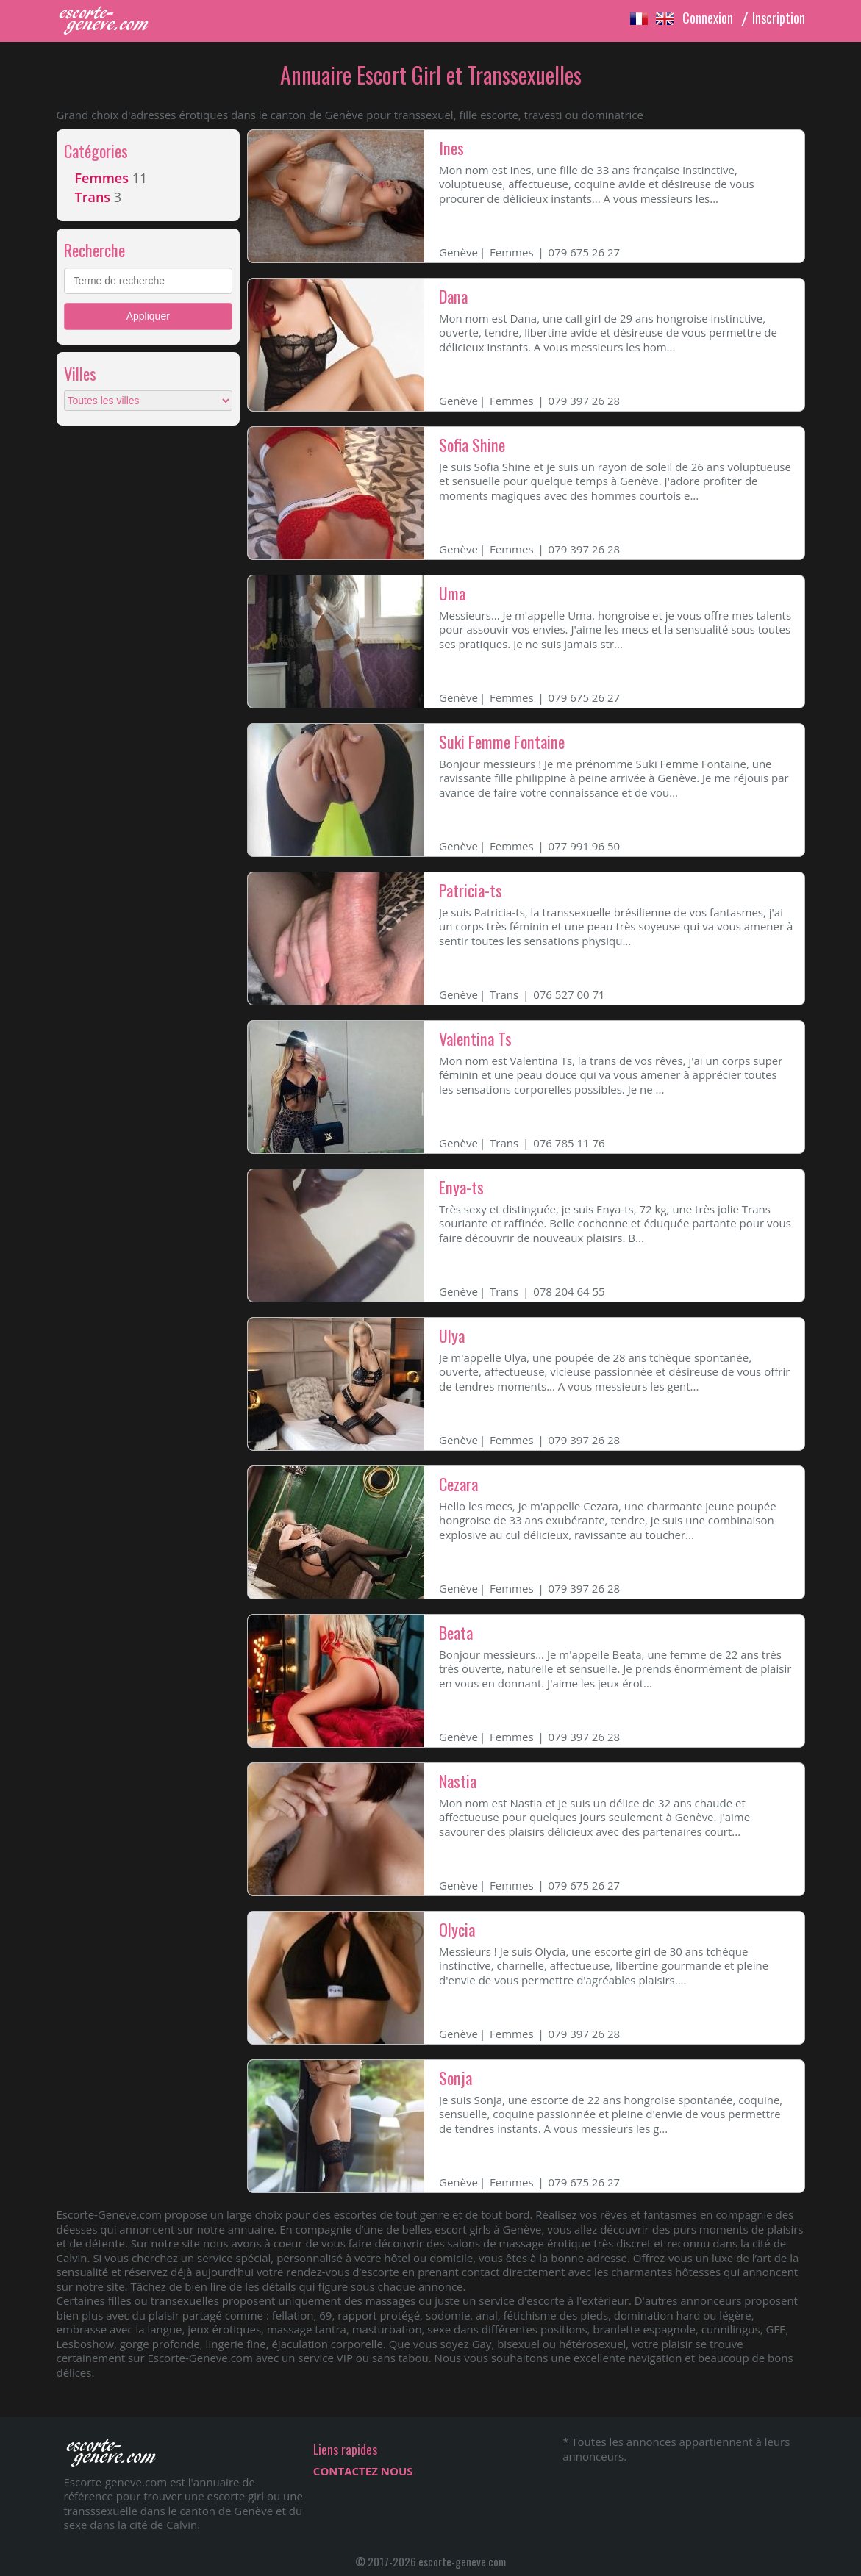 This screenshot has height=2576, width=861. I want to click on Nastia, so click(457, 1780).